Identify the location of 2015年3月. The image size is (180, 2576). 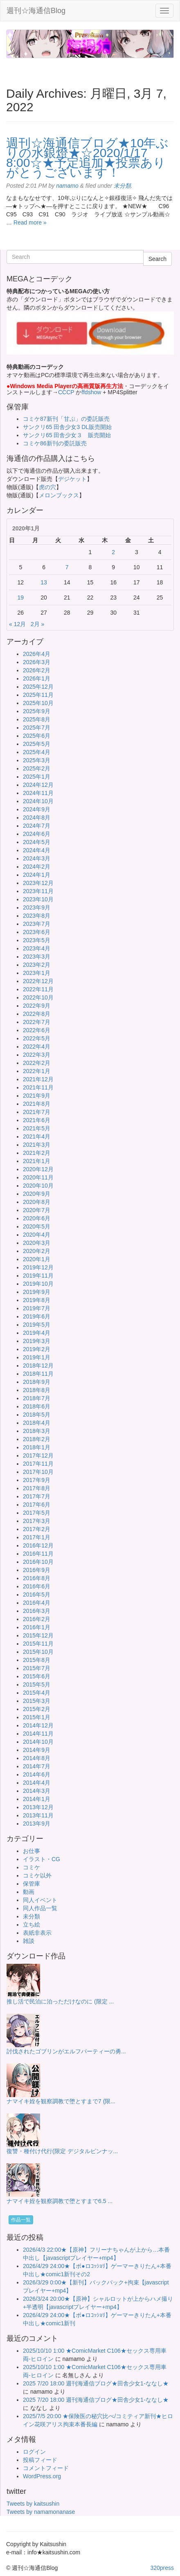
(36, 1701).